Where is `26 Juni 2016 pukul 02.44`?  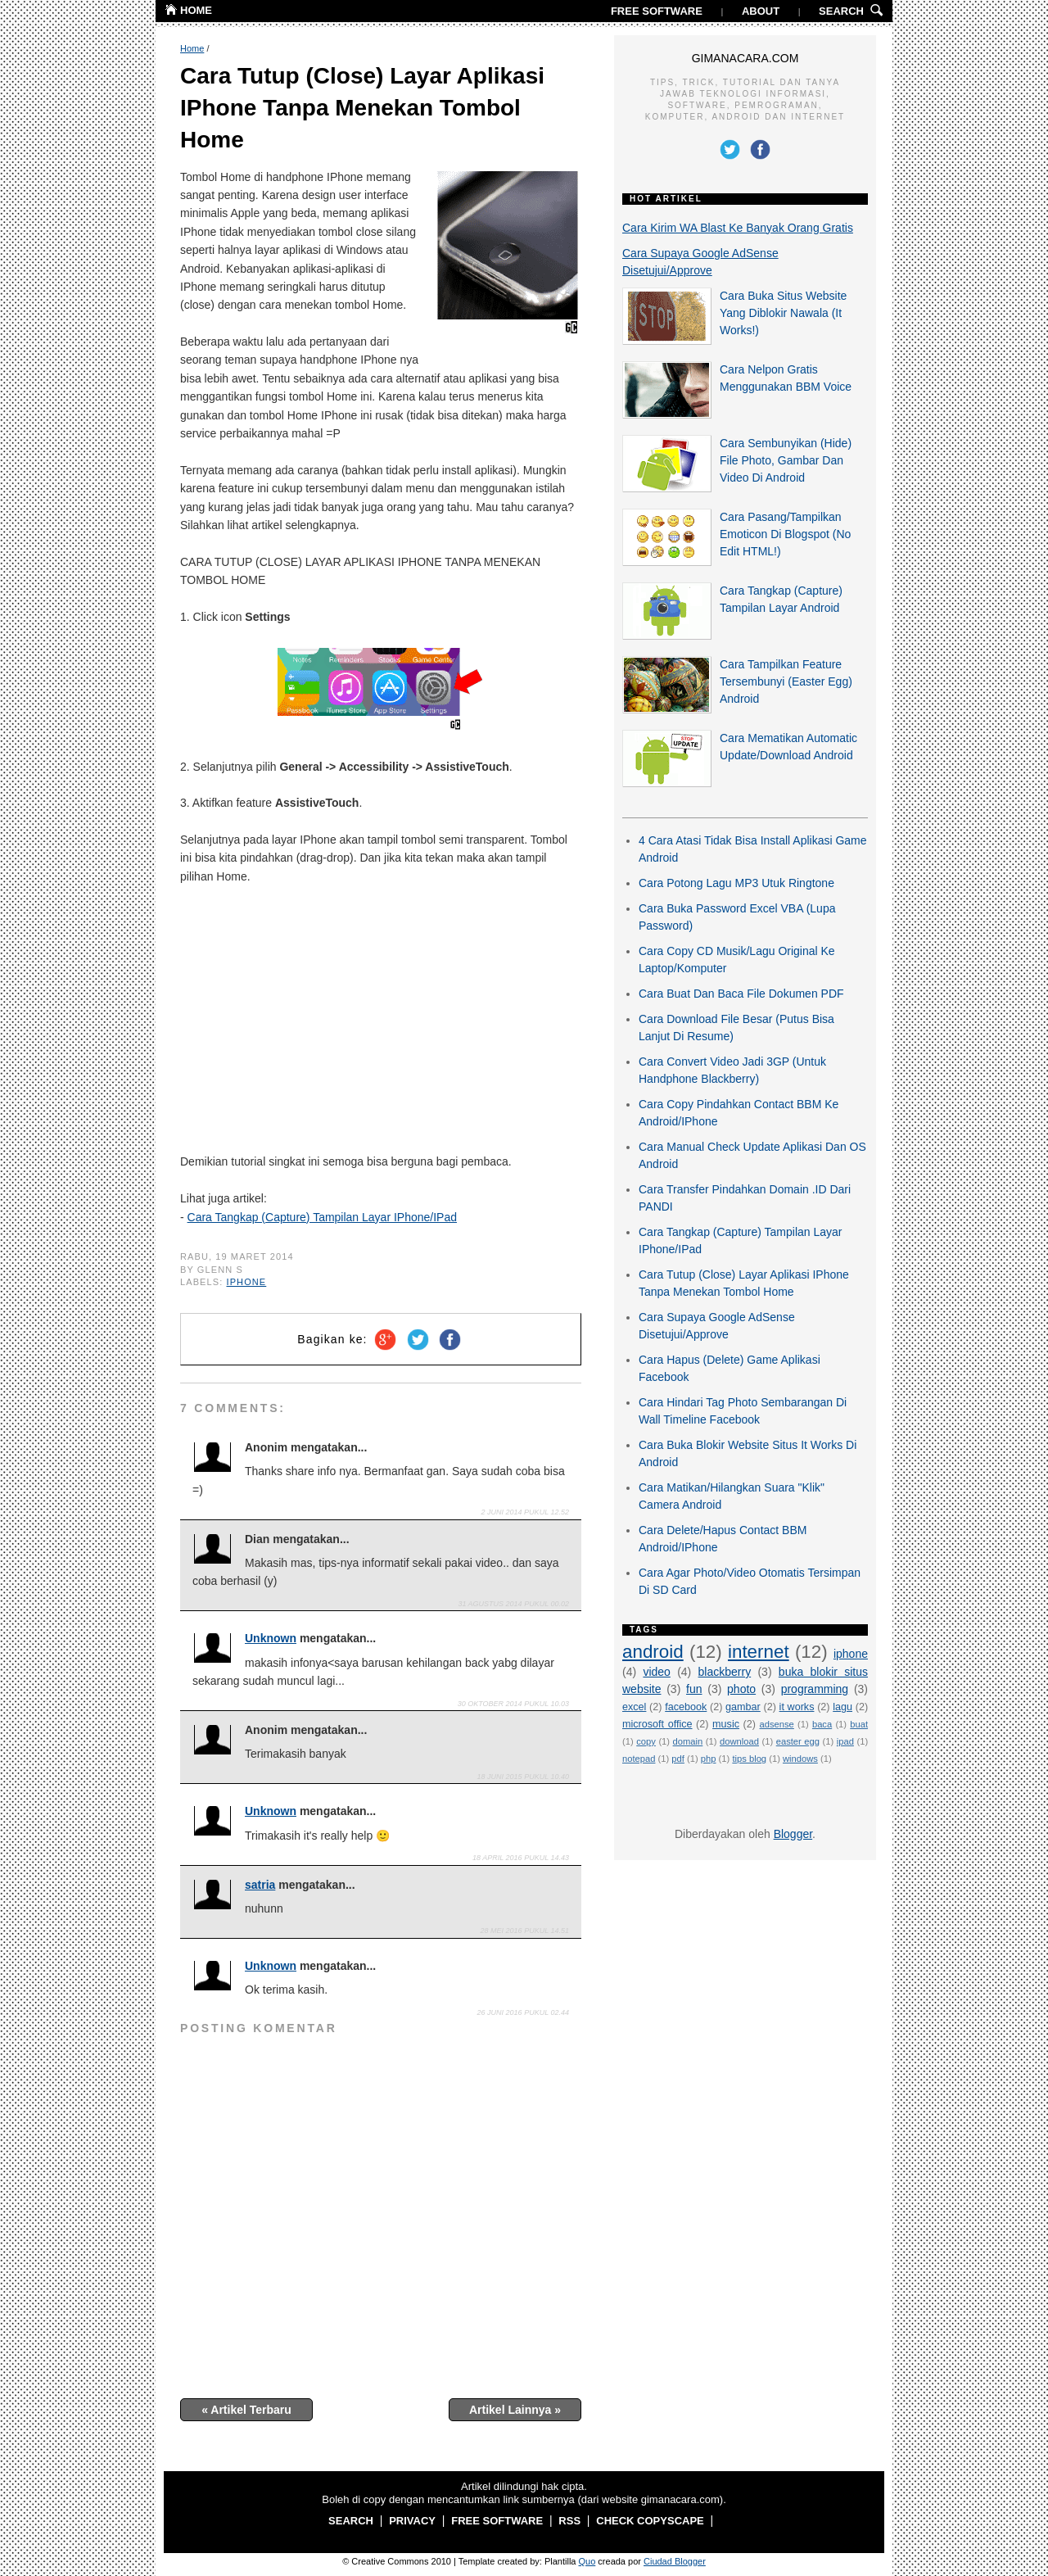
26 Juni 2016 pukul 02.44 is located at coordinates (523, 2012).